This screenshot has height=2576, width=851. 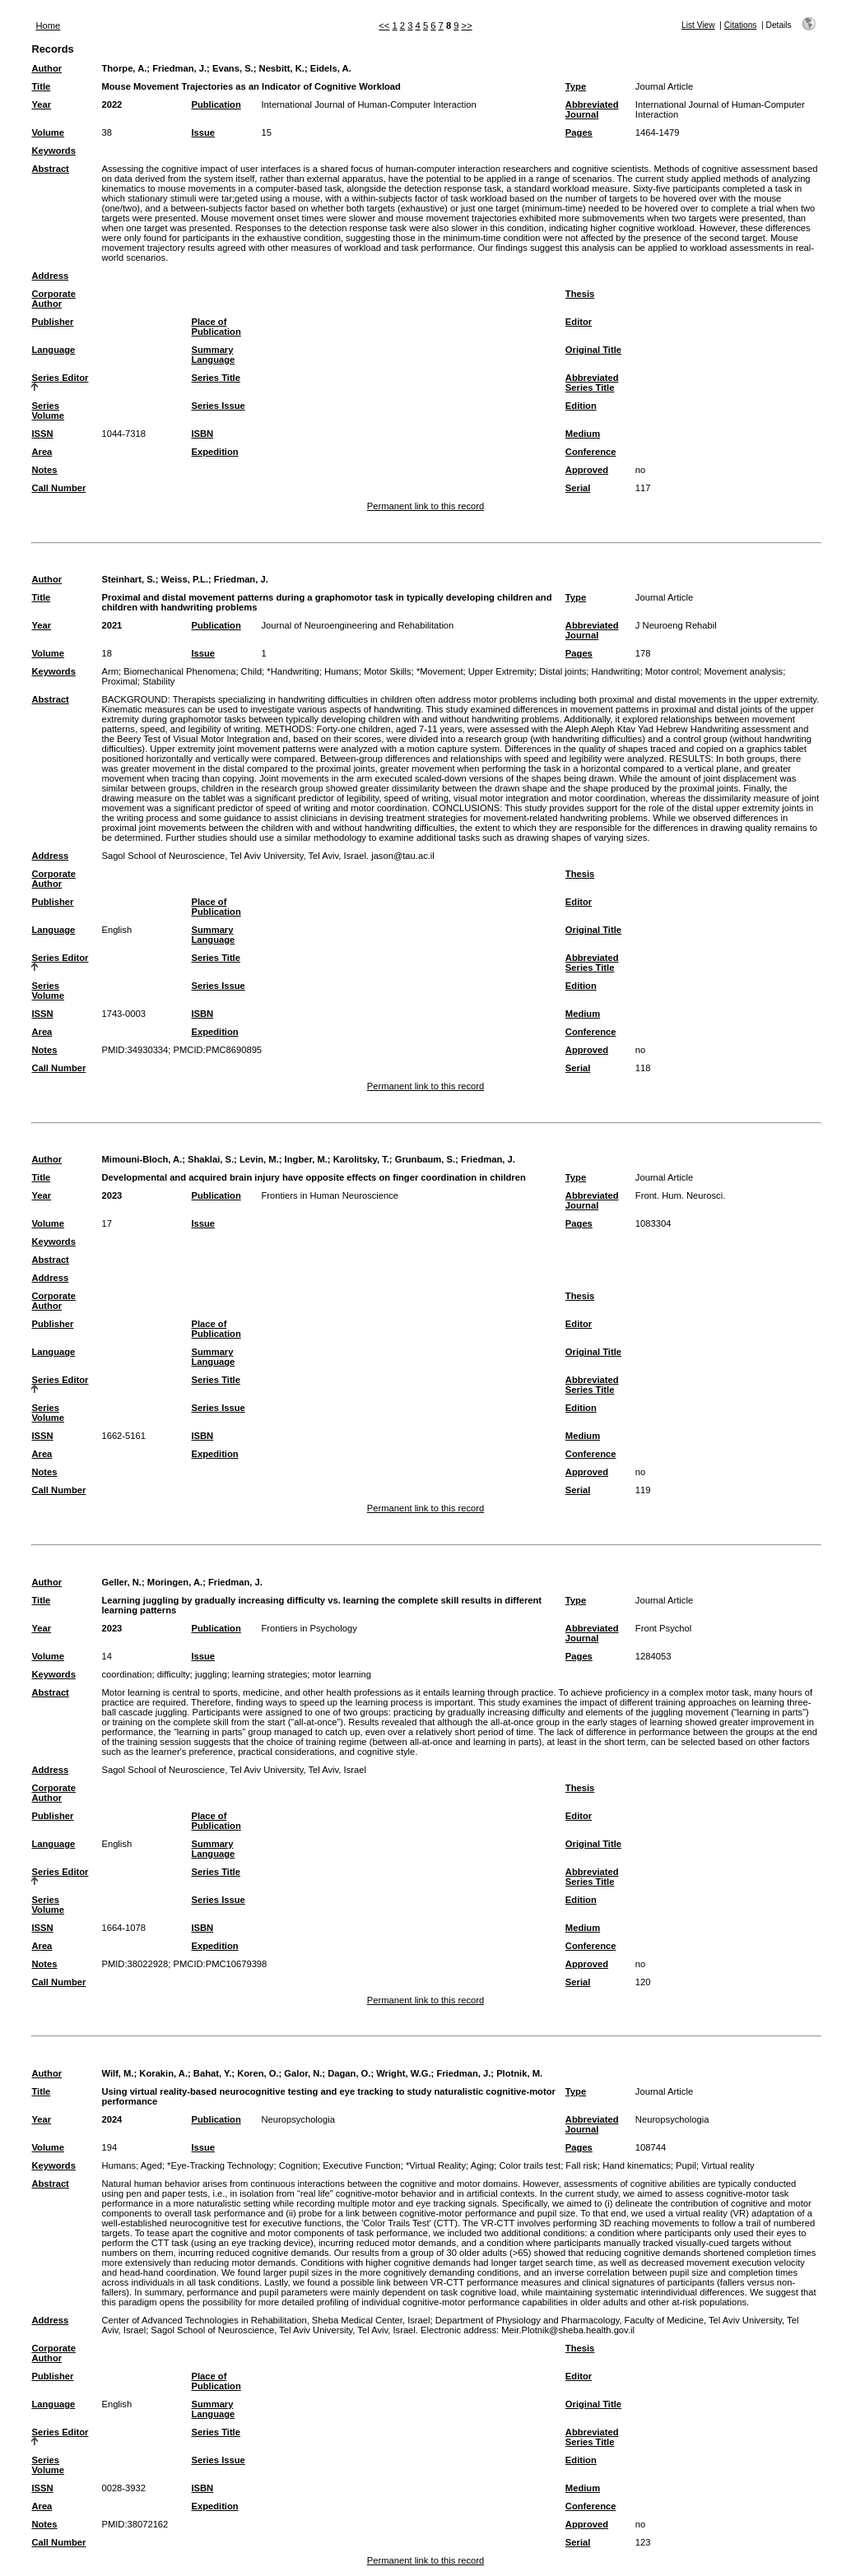 What do you see at coordinates (123, 68) in the screenshot?
I see `Thorpe, A.` at bounding box center [123, 68].